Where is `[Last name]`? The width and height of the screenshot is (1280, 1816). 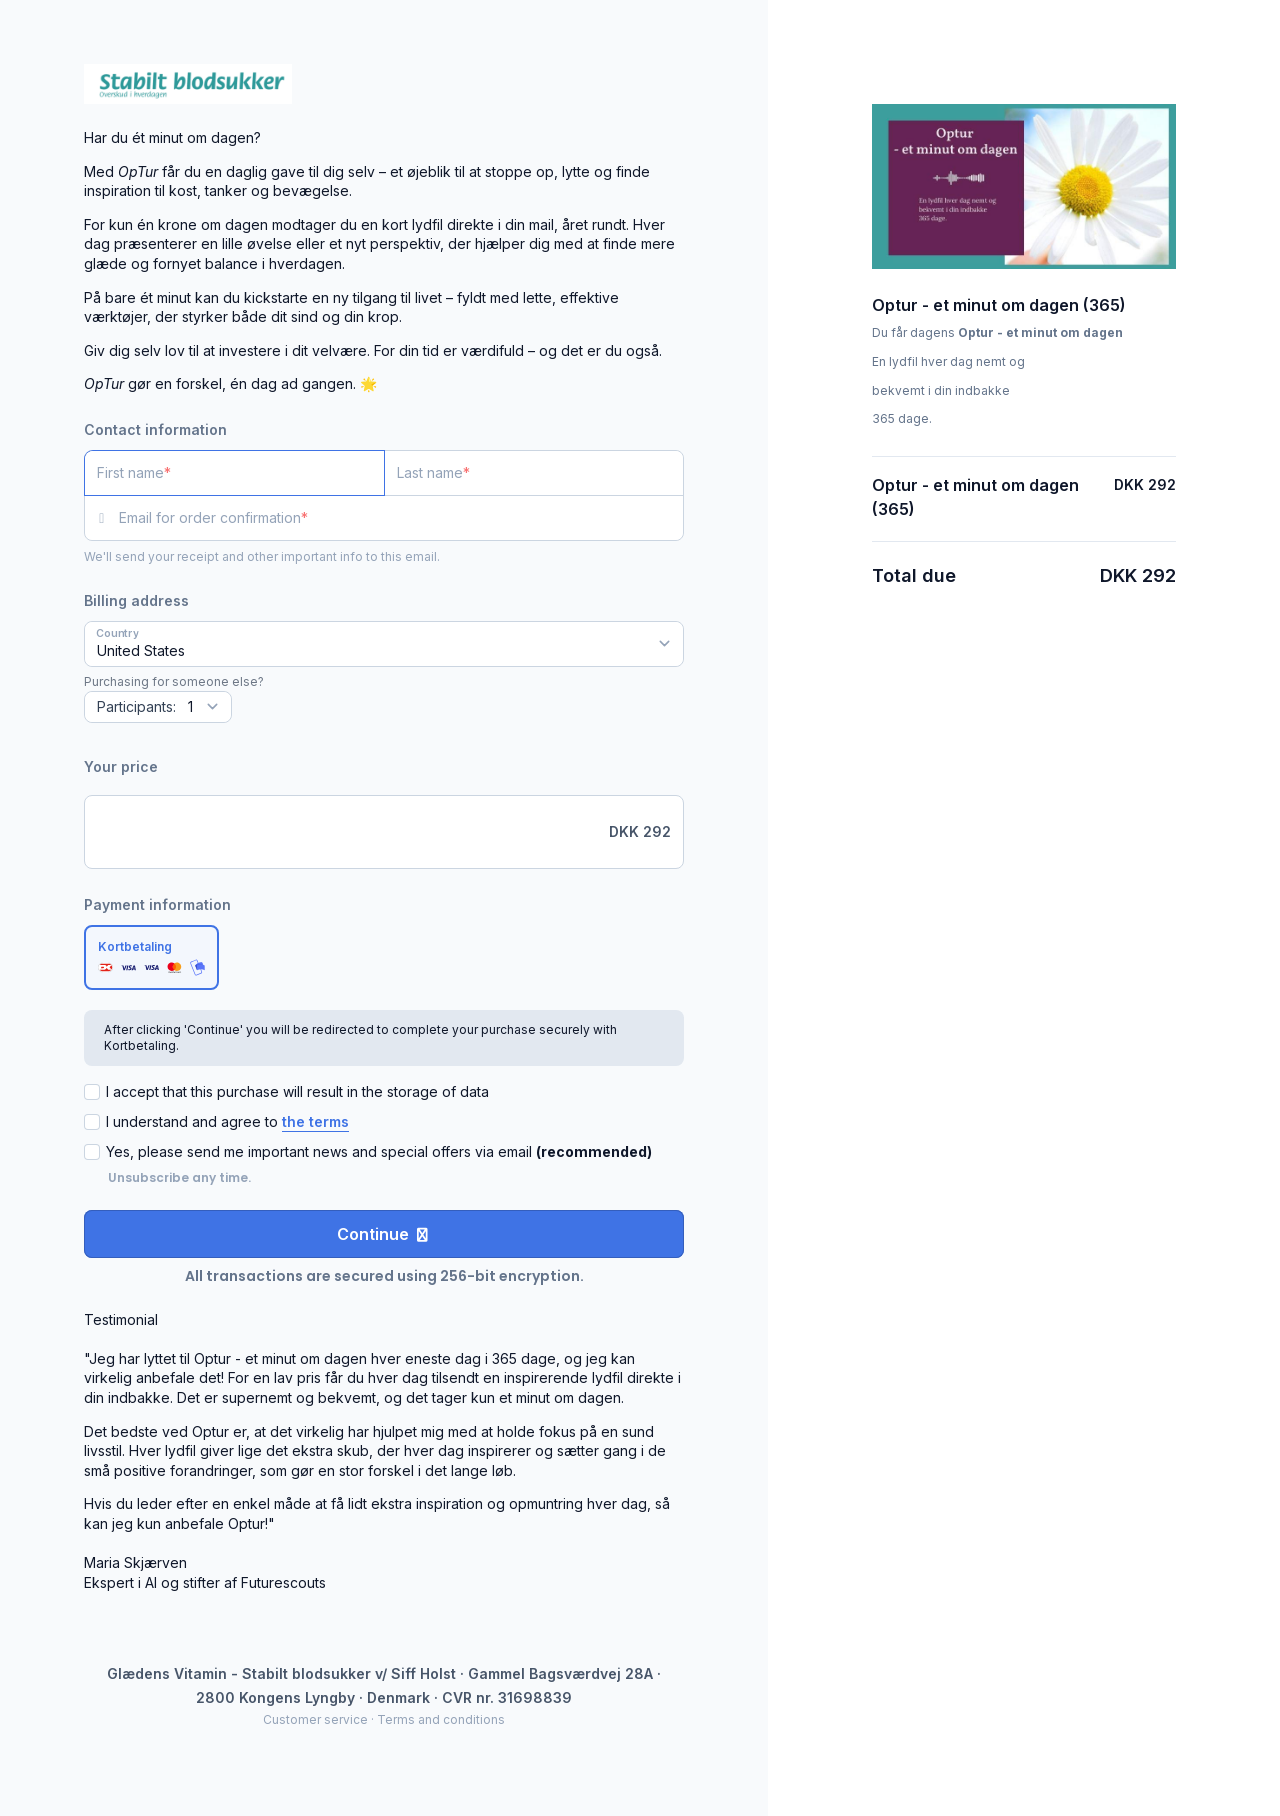
[Last name] is located at coordinates (534, 473).